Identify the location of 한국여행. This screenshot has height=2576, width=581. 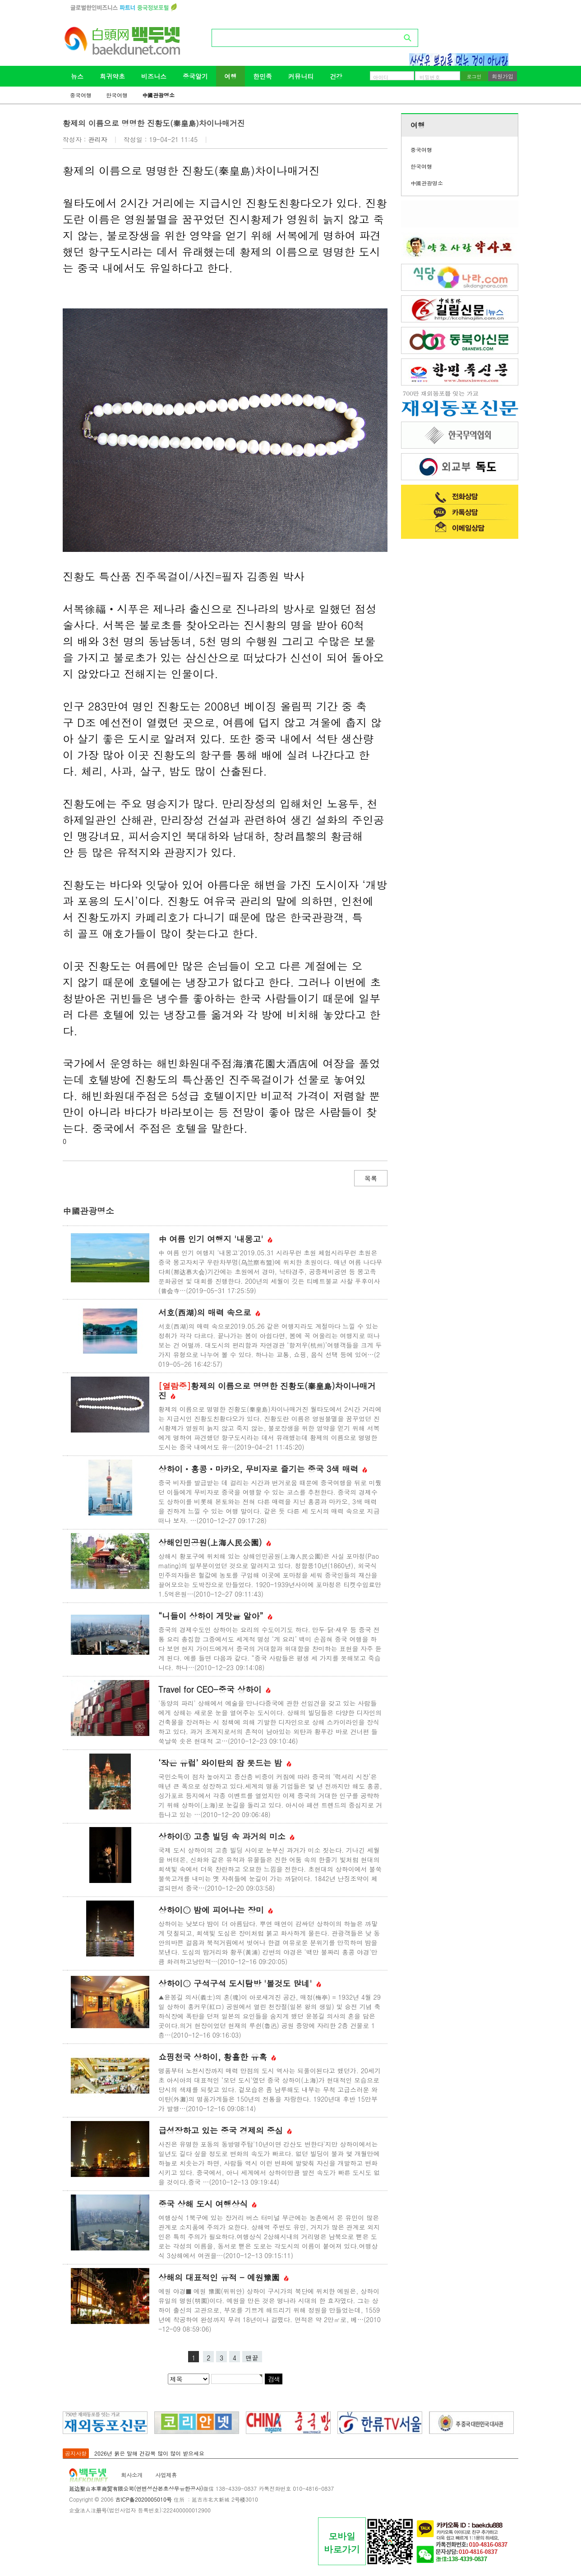
(117, 95).